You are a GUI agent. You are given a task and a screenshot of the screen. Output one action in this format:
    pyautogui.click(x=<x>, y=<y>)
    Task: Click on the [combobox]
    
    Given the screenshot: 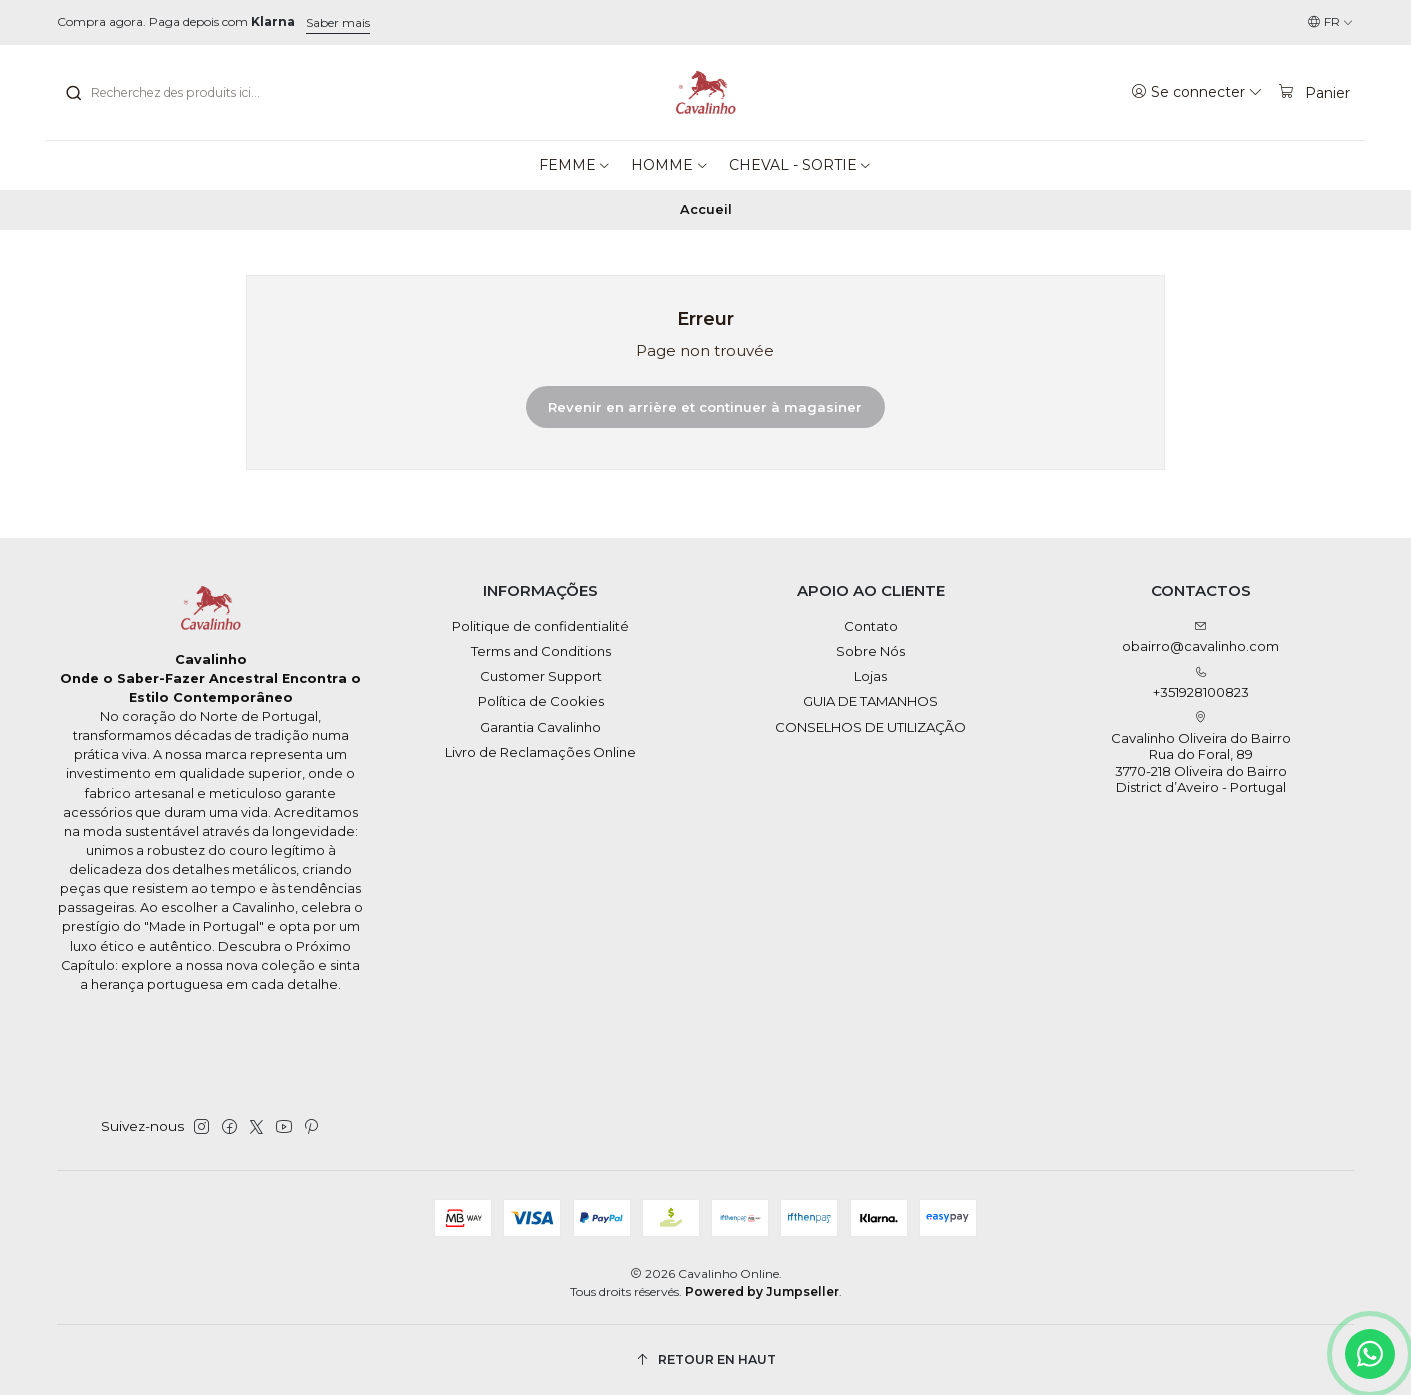 What is the action you would take?
    pyautogui.click(x=167, y=93)
    